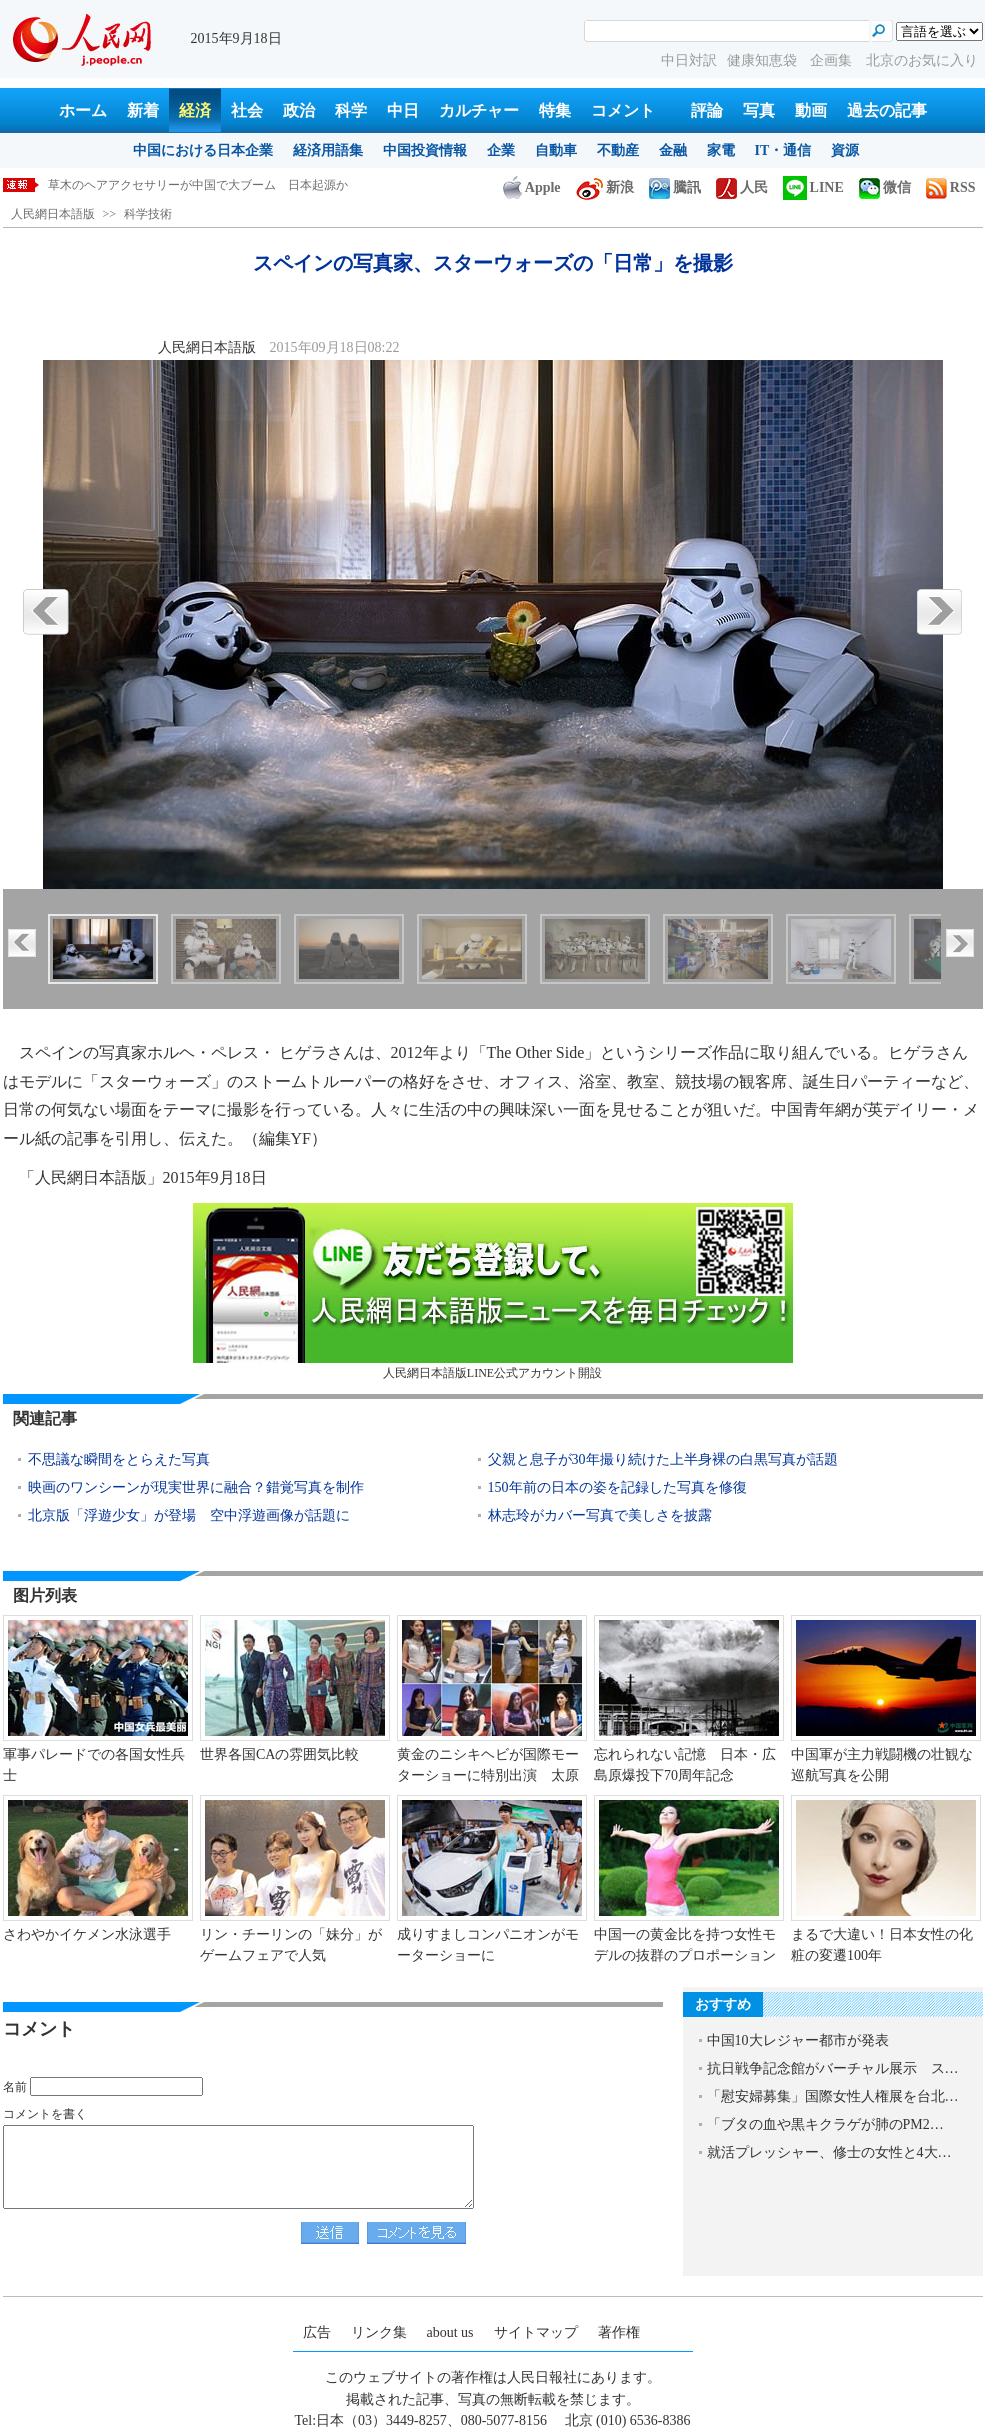 This screenshot has width=985, height=2432. Describe the element at coordinates (143, 110) in the screenshot. I see `新着` at that location.